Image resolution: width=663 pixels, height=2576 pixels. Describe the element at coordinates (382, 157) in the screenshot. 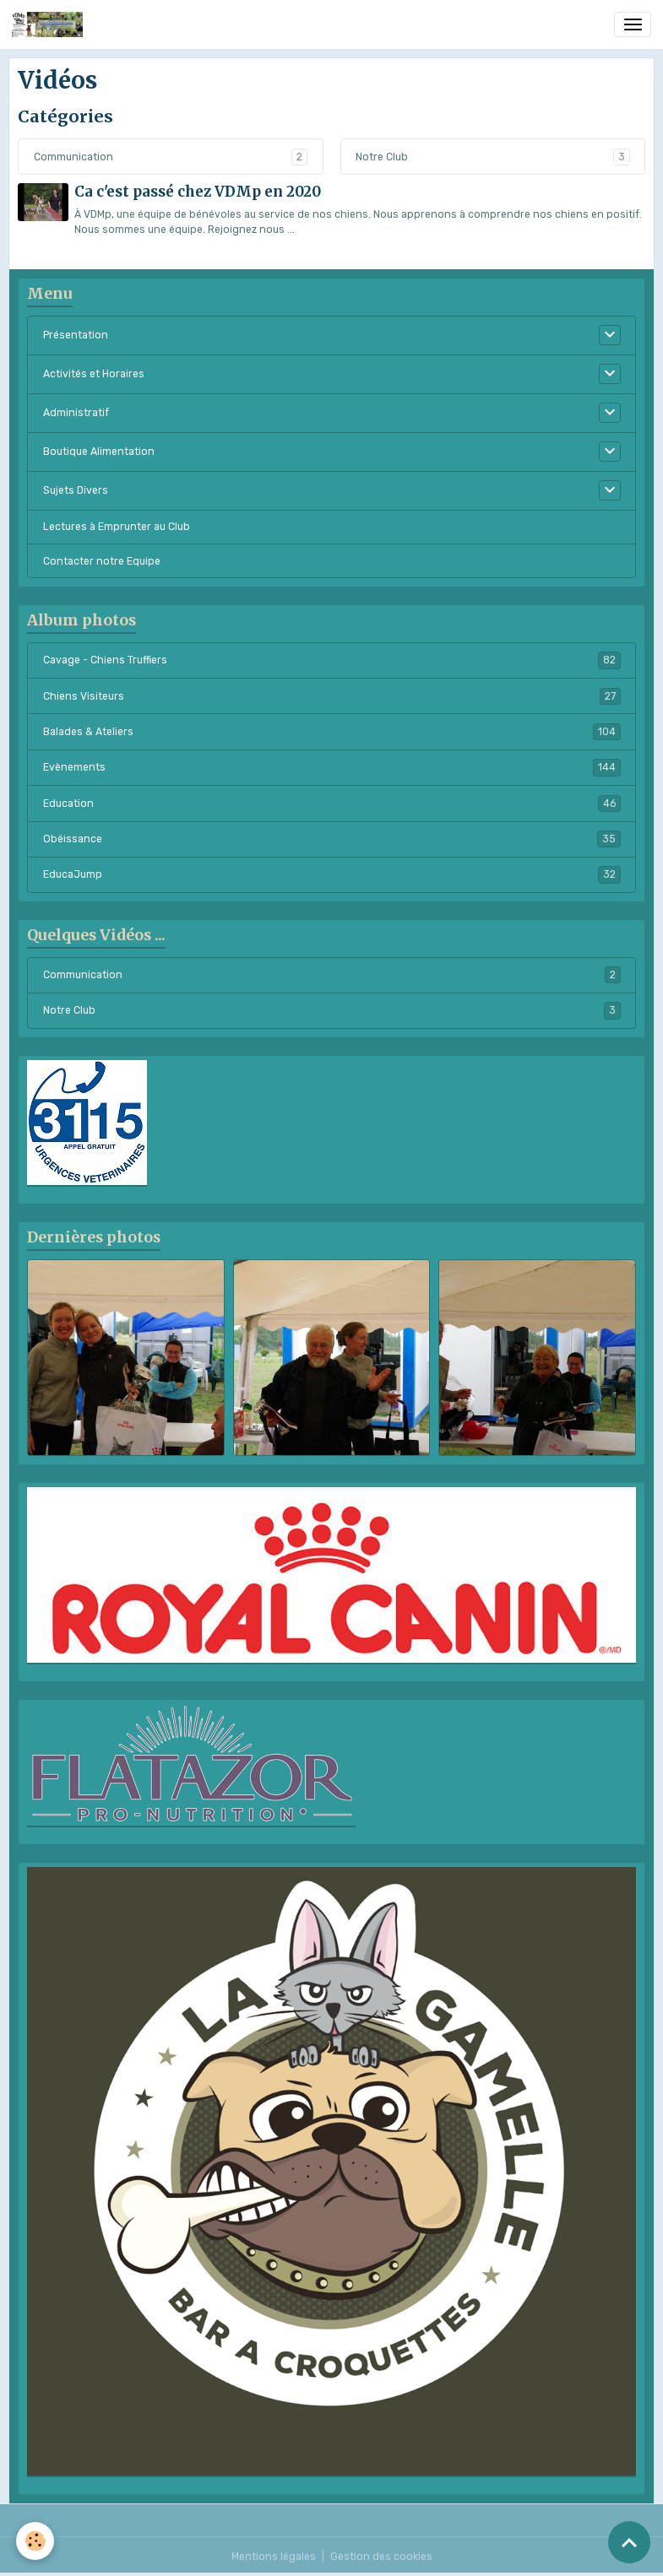

I see `Notre Club` at that location.